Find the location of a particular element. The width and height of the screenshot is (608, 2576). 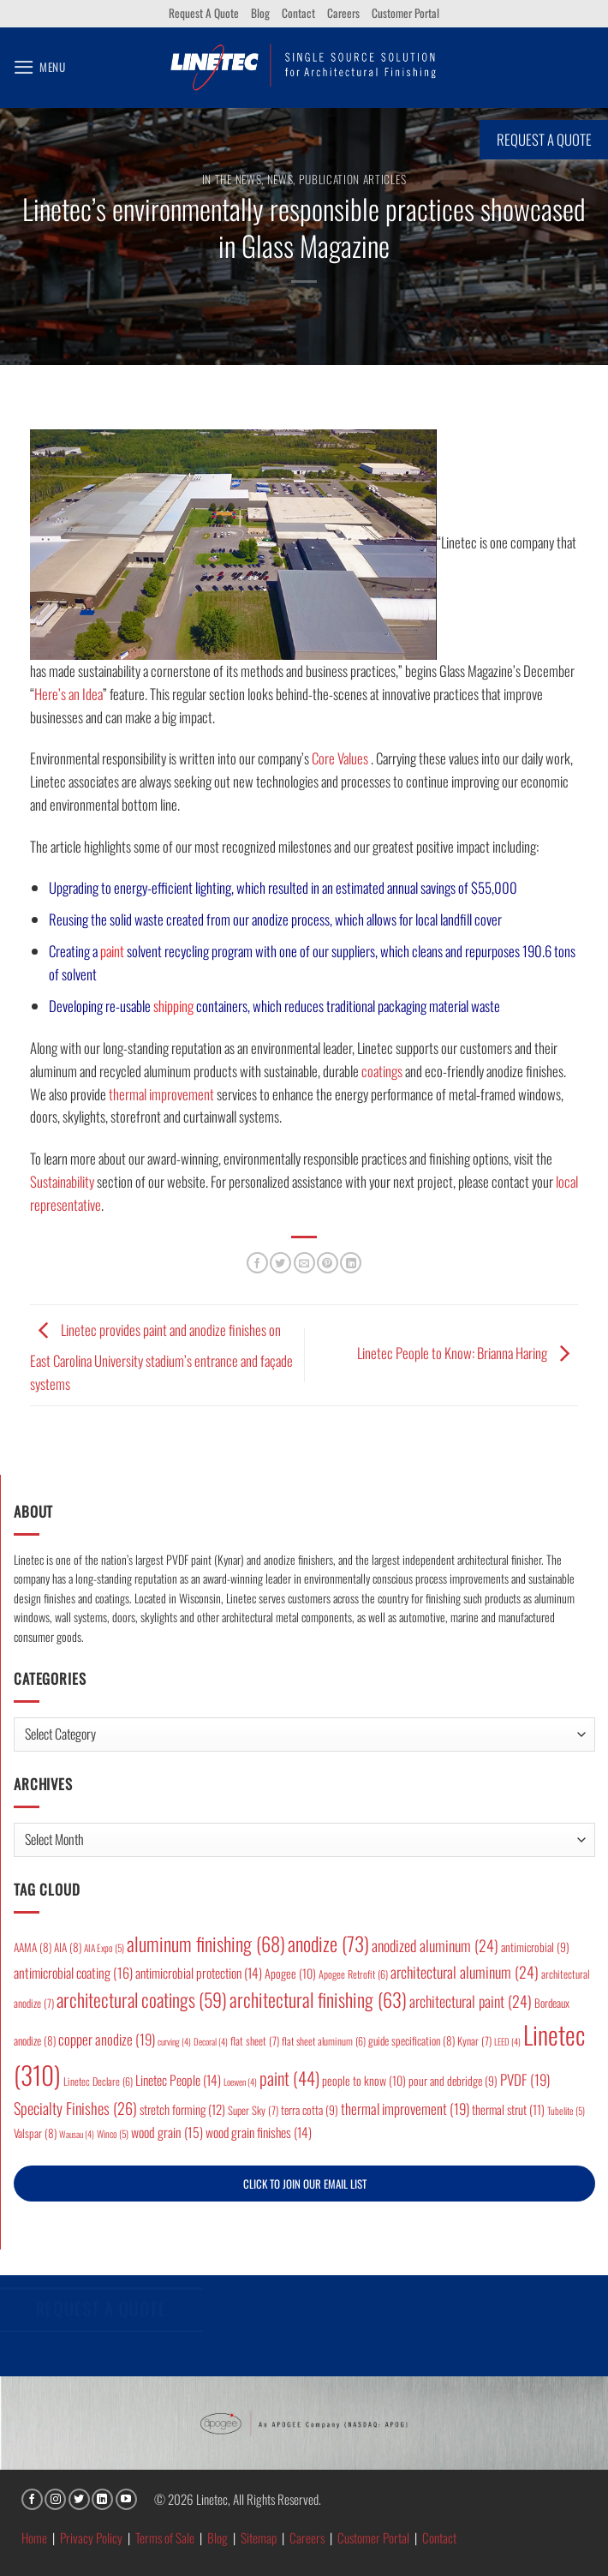

[Follow on Facebook] is located at coordinates (32, 2499).